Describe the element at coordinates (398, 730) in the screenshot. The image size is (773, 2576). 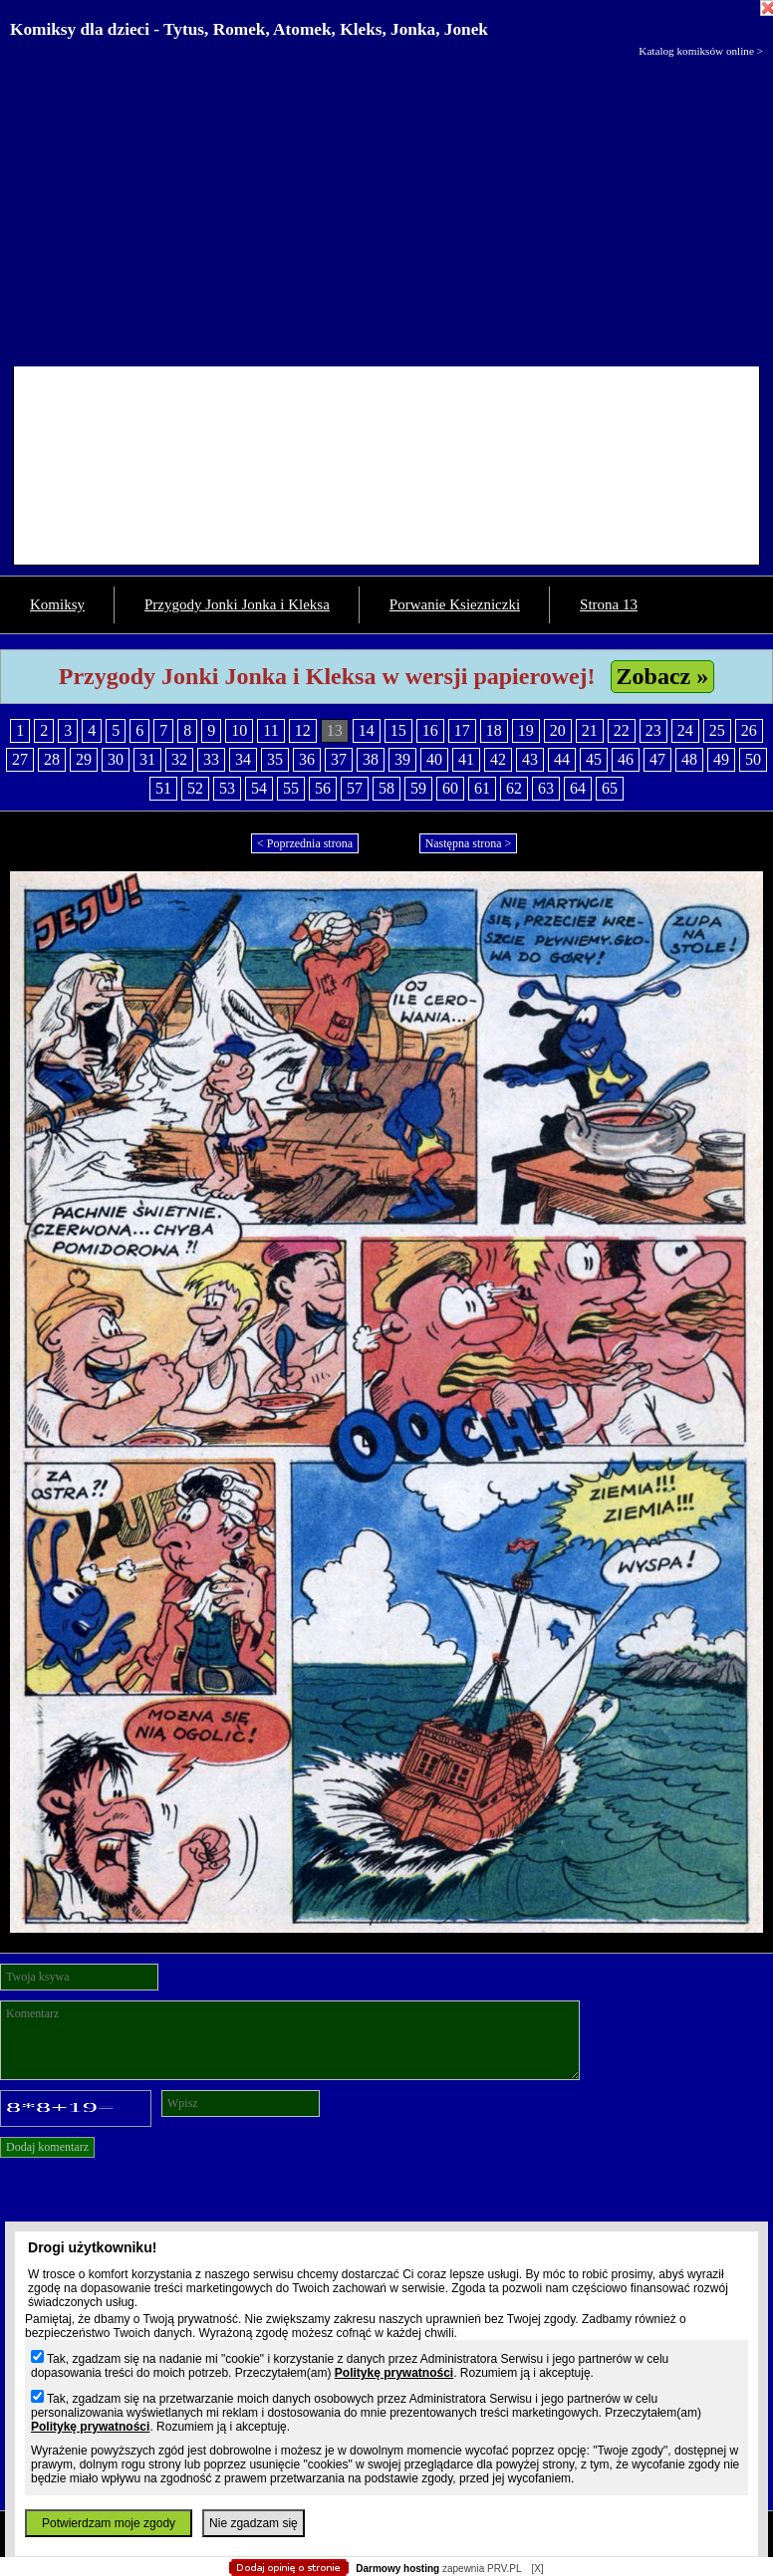
I see `15` at that location.